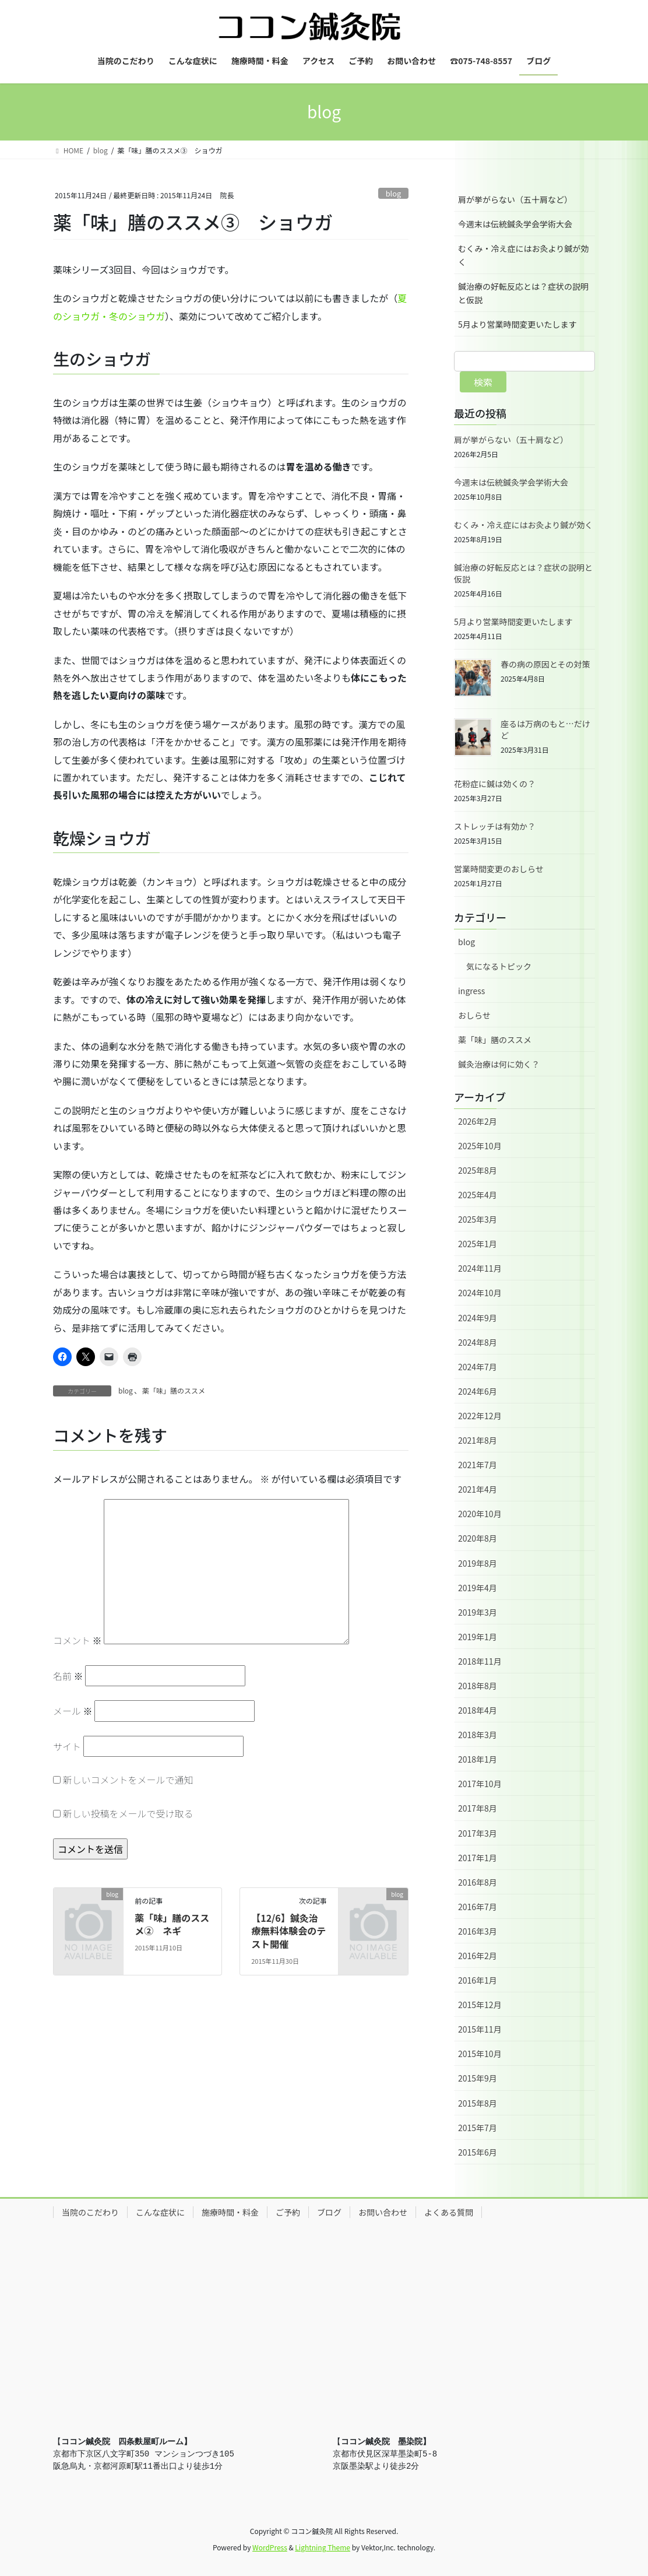 The width and height of the screenshot is (648, 2576). Describe the element at coordinates (477, 1882) in the screenshot. I see `2016年8月` at that location.